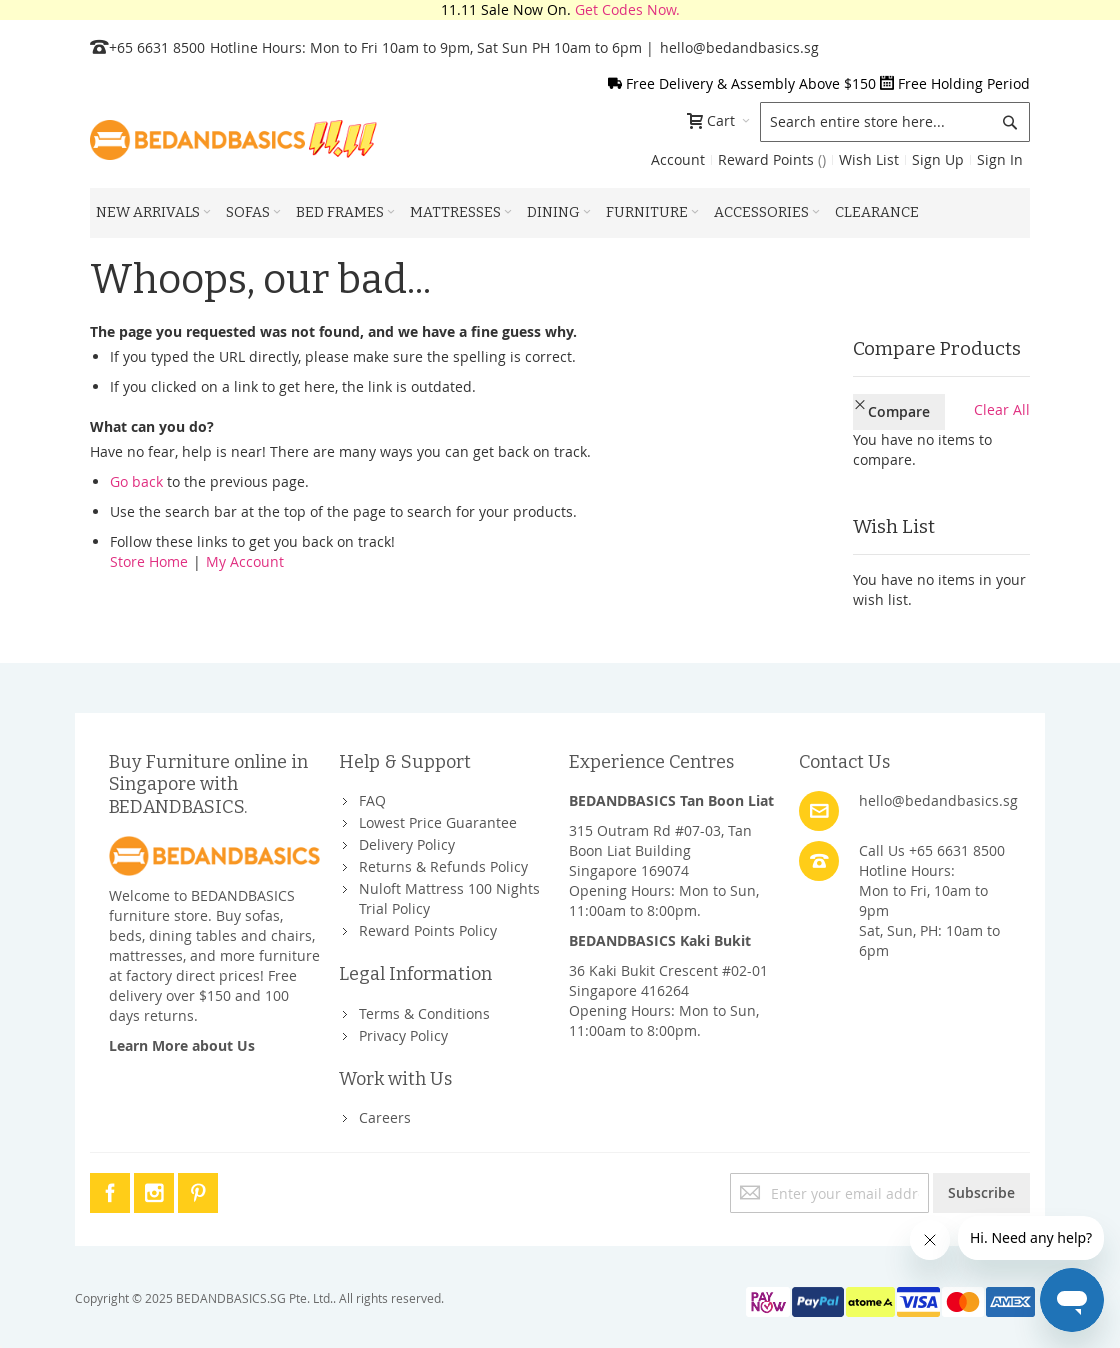 The height and width of the screenshot is (1348, 1120). What do you see at coordinates (671, 800) in the screenshot?
I see `BEDANDBASICS Tan Boon Liat` at bounding box center [671, 800].